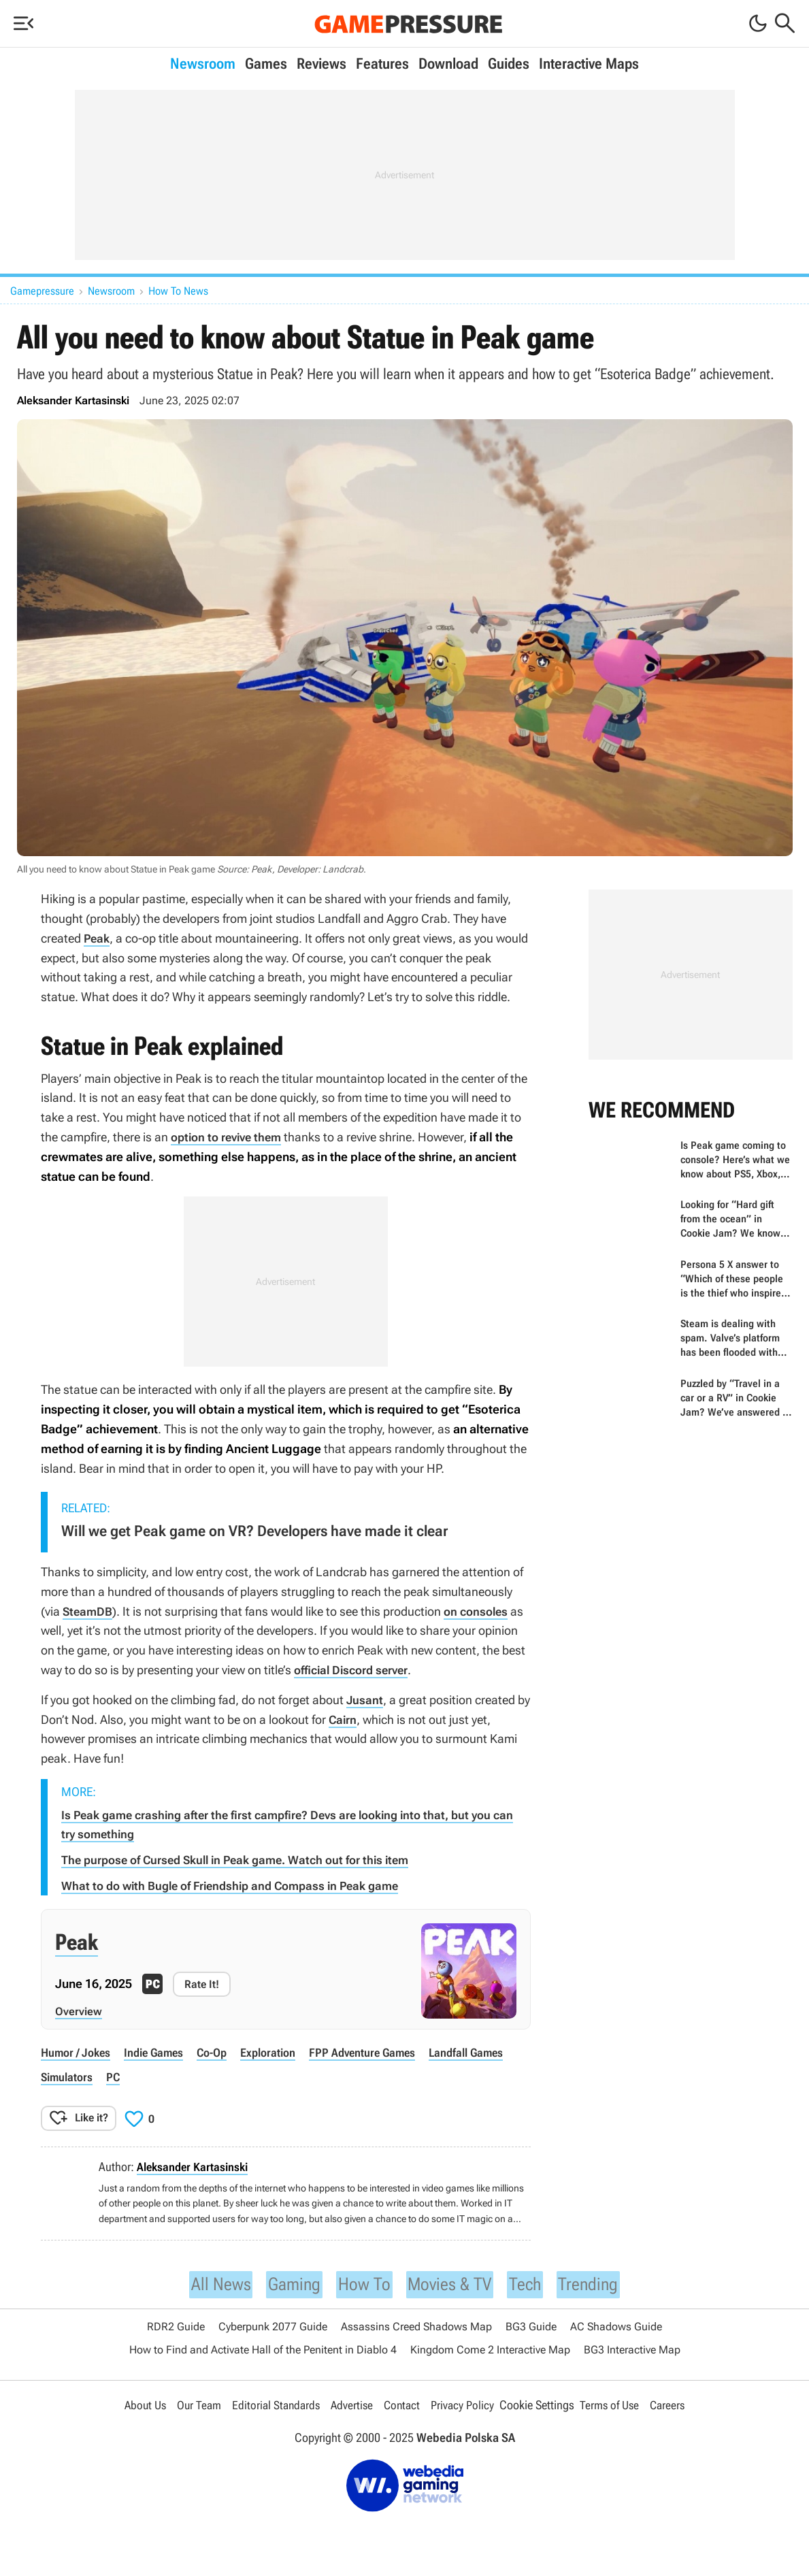  What do you see at coordinates (273, 2406) in the screenshot?
I see `Editorial Standards` at bounding box center [273, 2406].